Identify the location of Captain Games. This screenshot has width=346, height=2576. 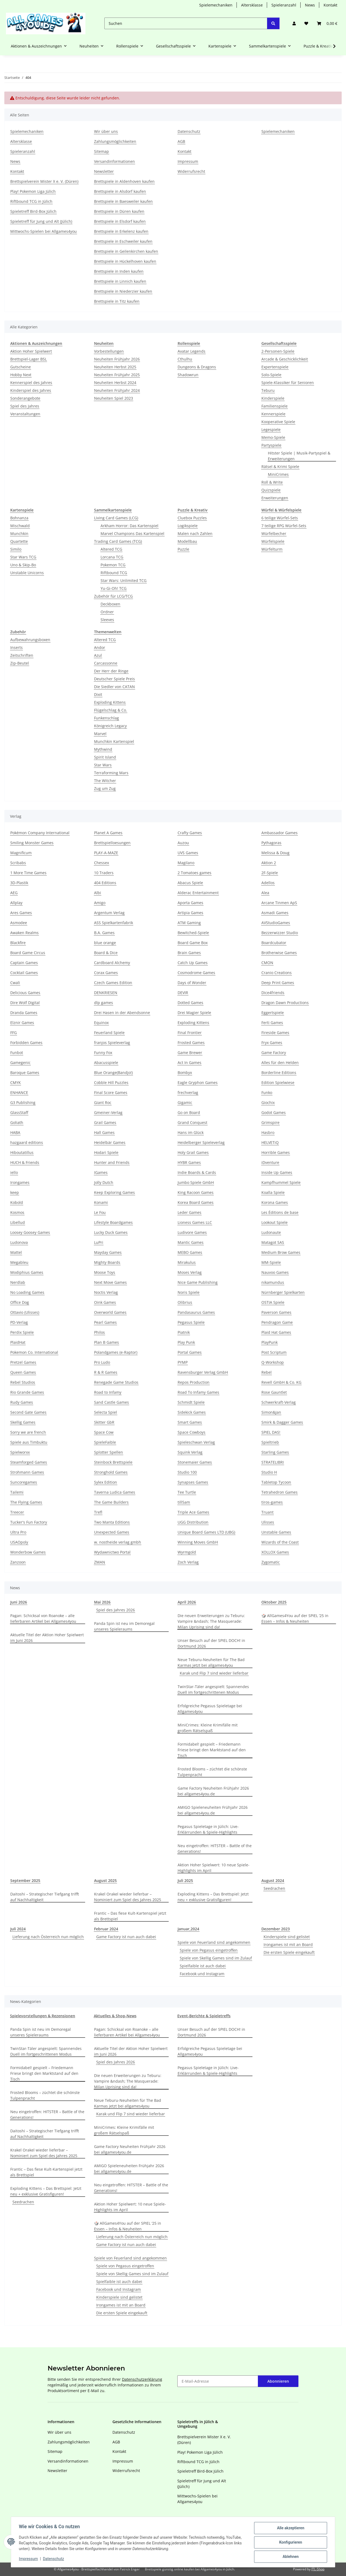
(24, 962).